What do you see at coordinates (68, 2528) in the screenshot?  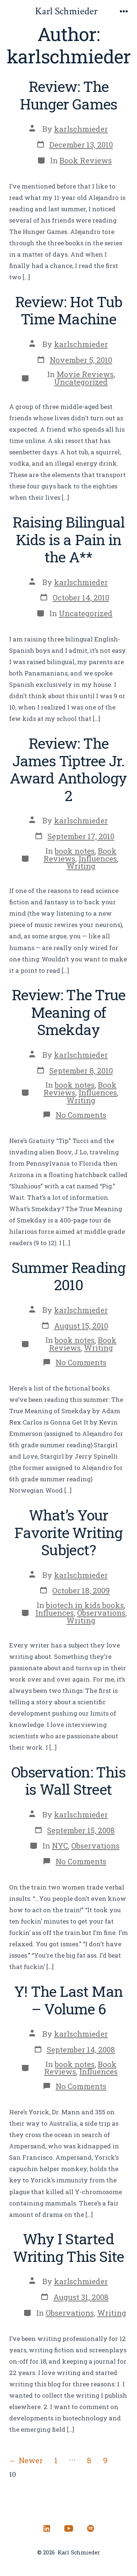 I see `[Open YouTube in a new tab]` at bounding box center [68, 2528].